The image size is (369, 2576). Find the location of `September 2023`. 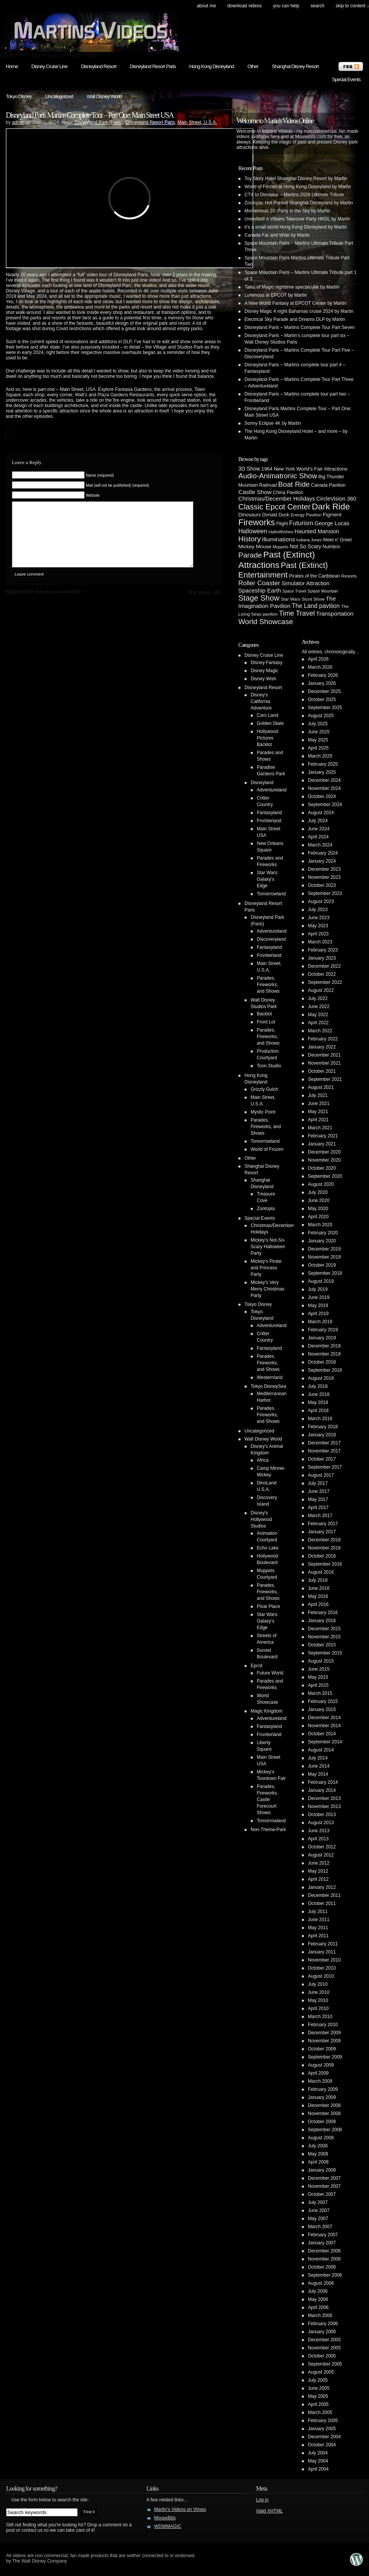

September 2023 is located at coordinates (325, 893).